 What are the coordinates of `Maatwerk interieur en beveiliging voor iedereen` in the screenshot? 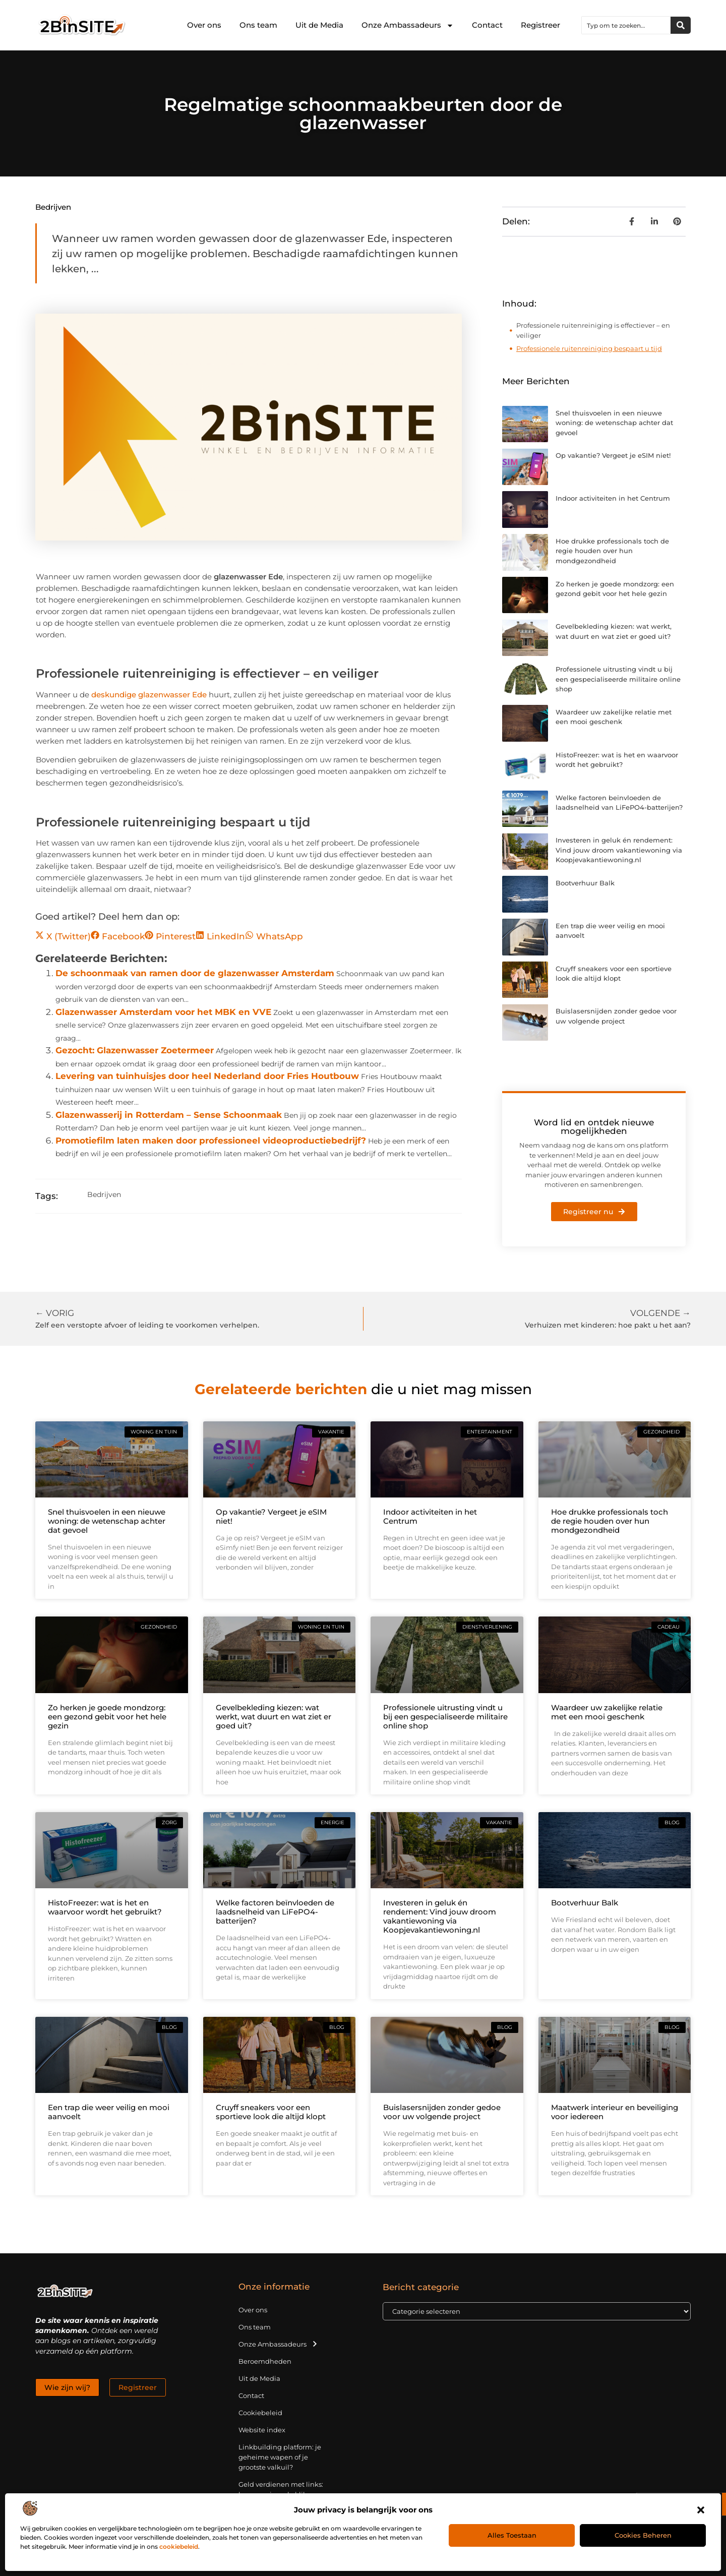 It's located at (614, 2112).